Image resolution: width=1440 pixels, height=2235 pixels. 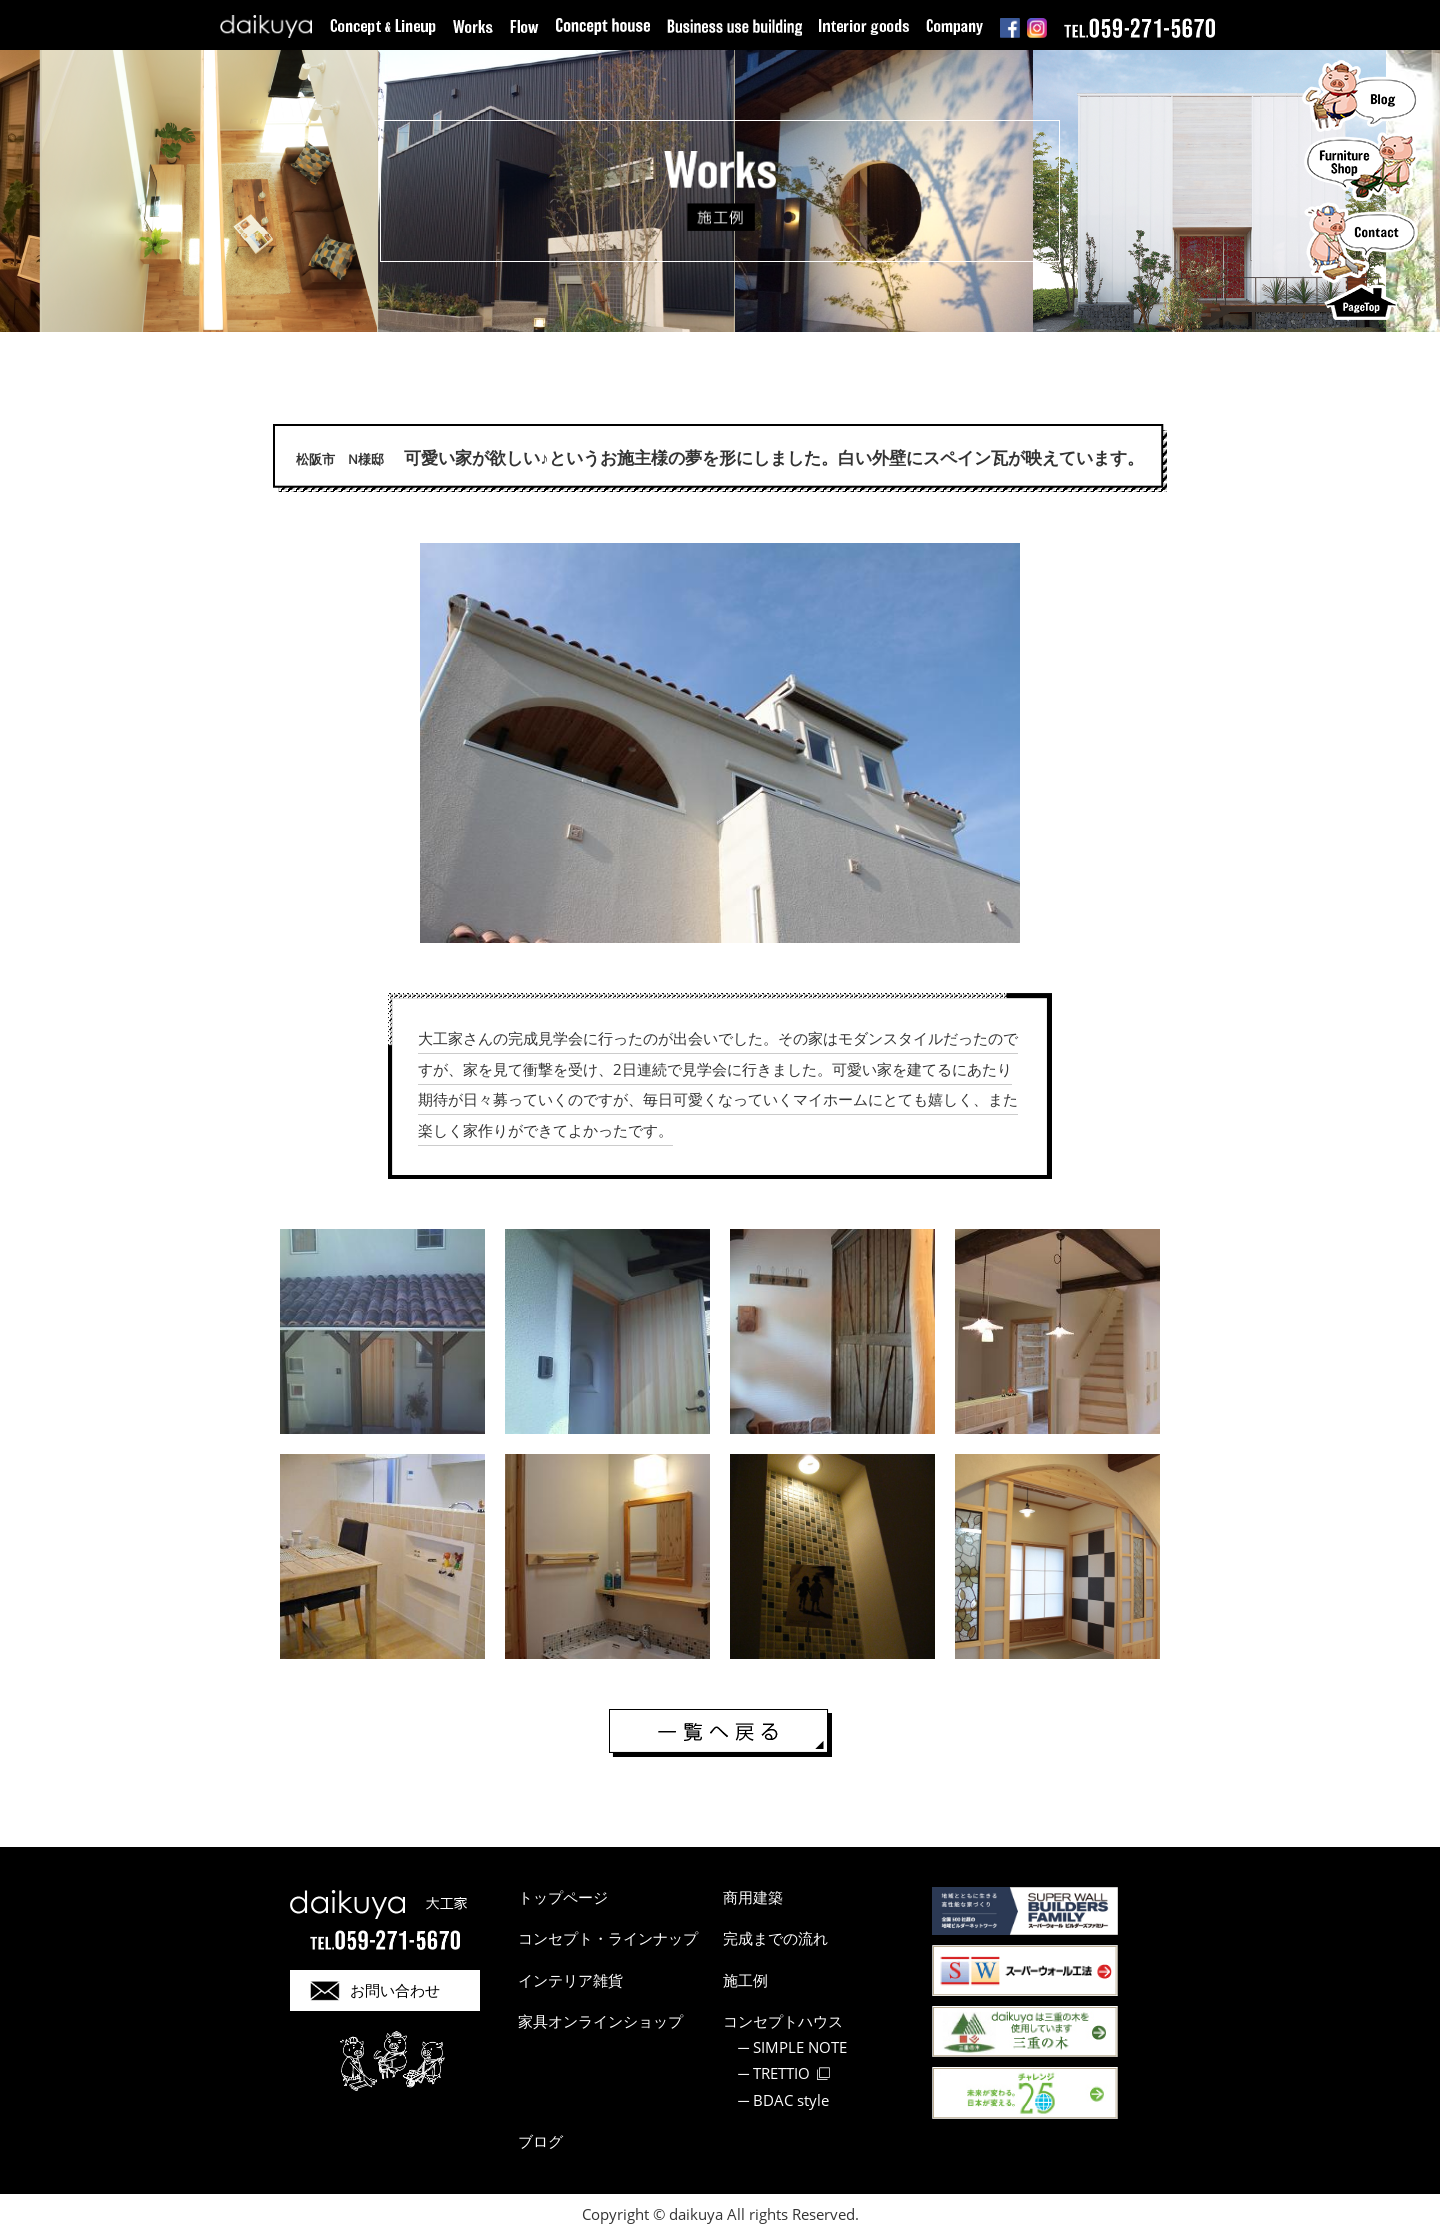 What do you see at coordinates (540, 2141) in the screenshot?
I see `ブログ` at bounding box center [540, 2141].